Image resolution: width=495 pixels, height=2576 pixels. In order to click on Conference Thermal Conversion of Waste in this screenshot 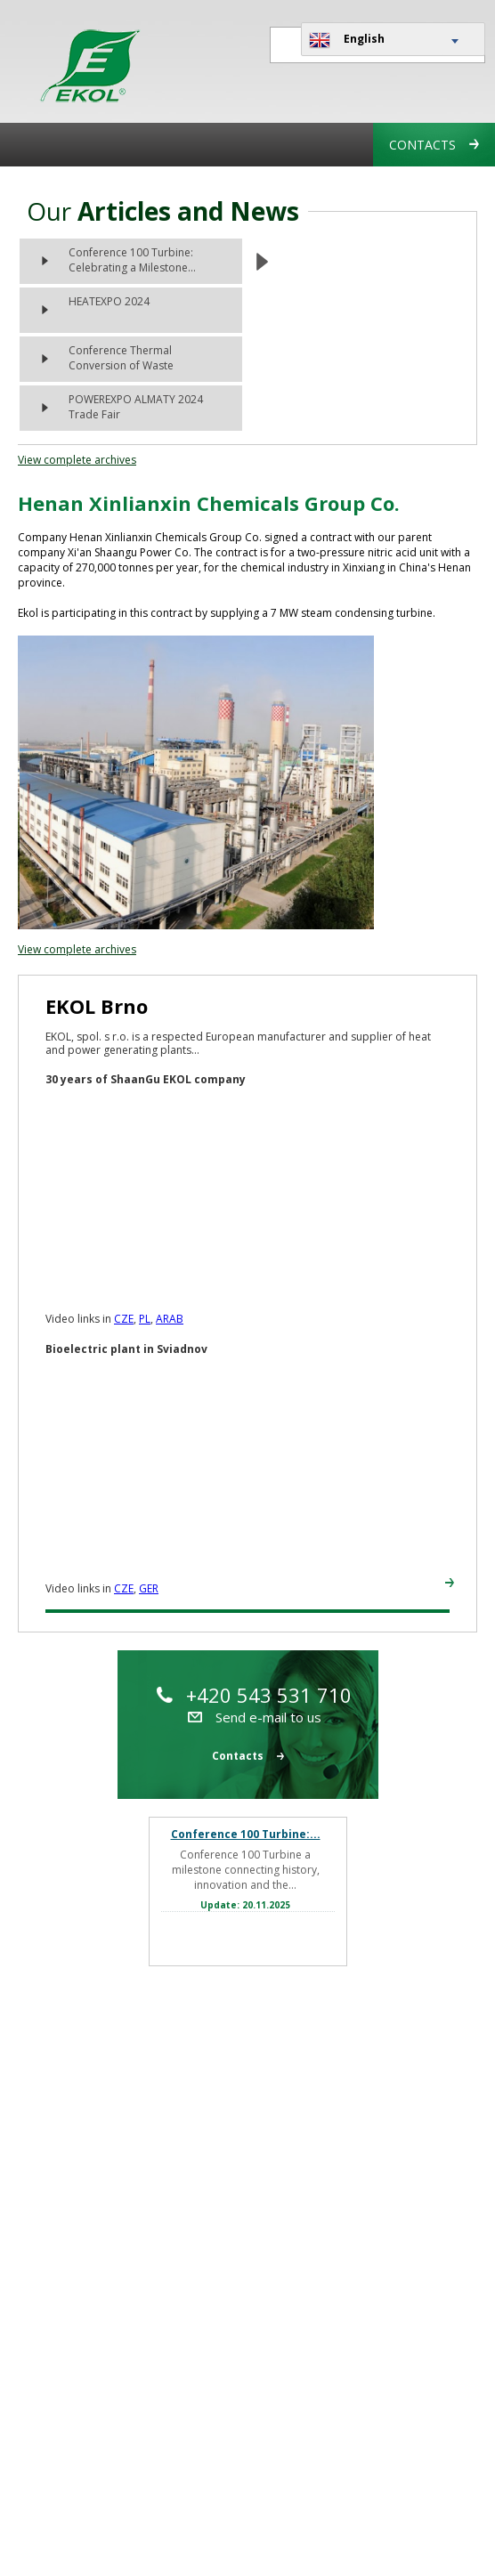, I will do `click(121, 358)`.